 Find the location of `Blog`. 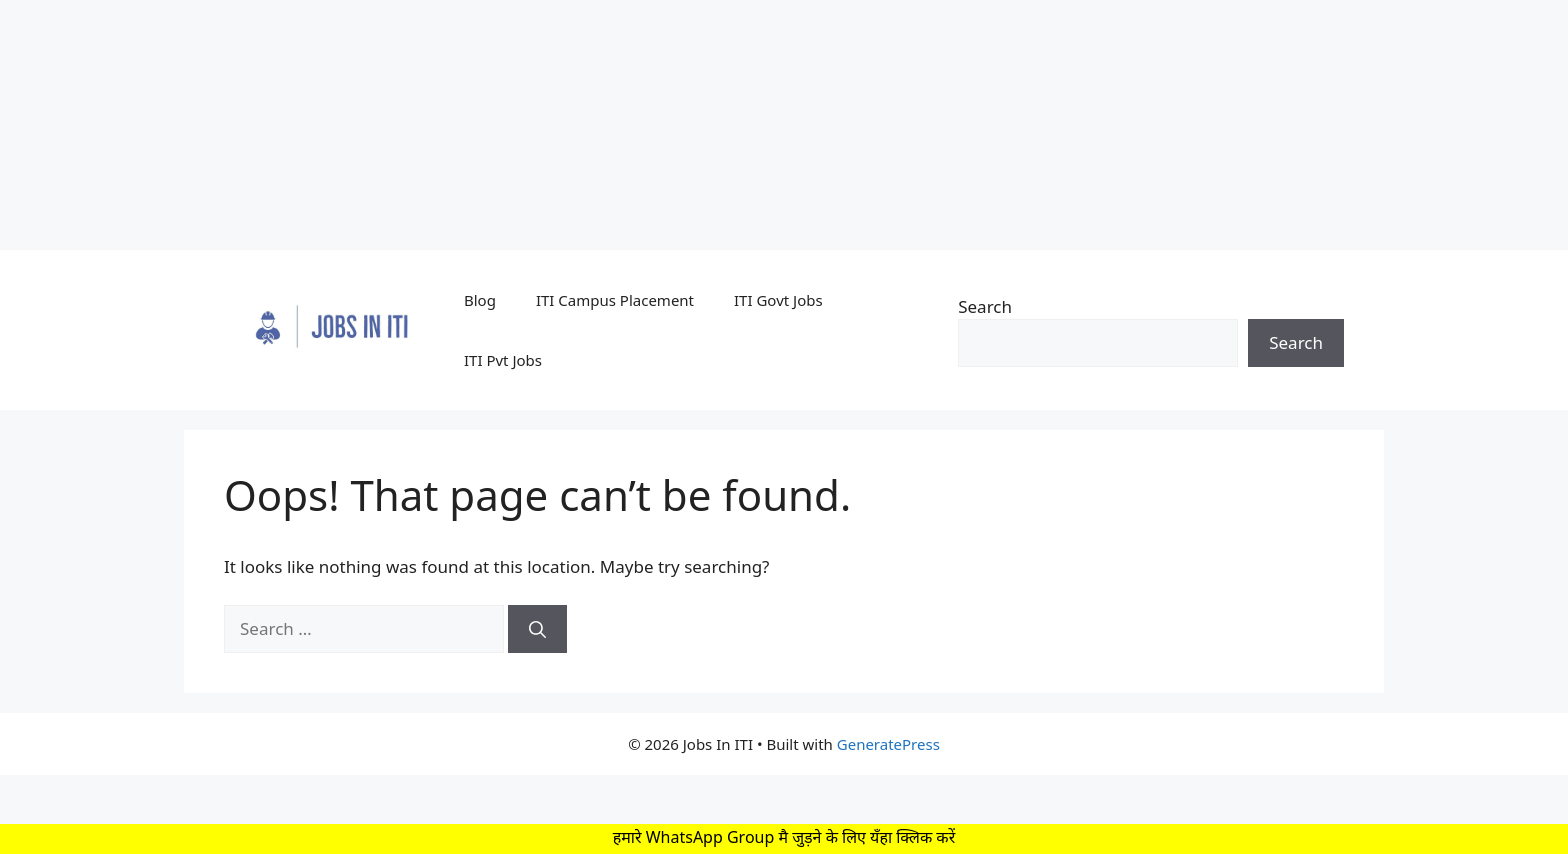

Blog is located at coordinates (480, 300).